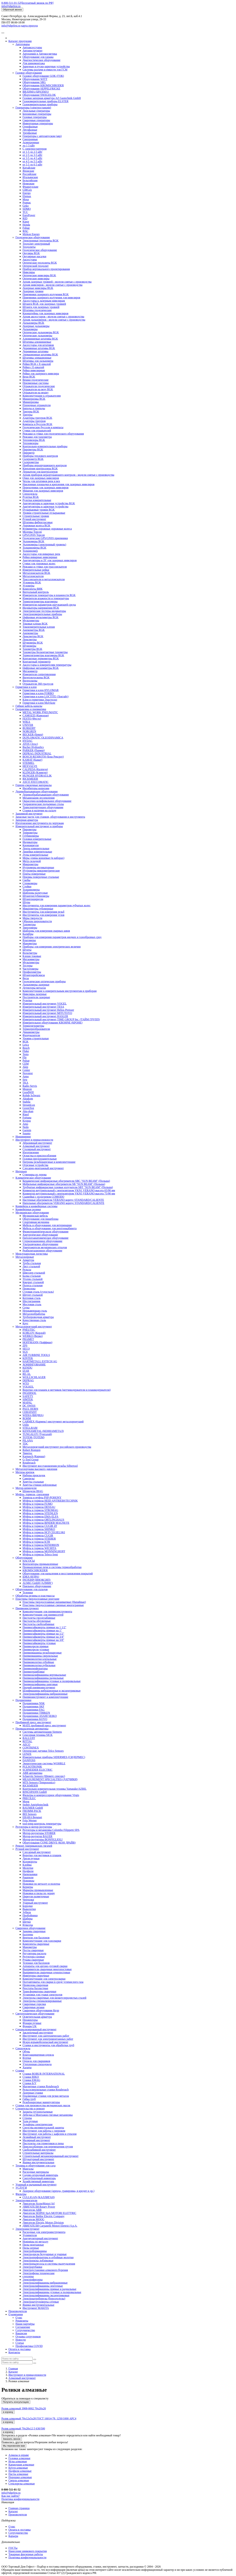 The image size is (236, 2576). What do you see at coordinates (40, 338) in the screenshot?
I see `Алюминиевые штативы RGK` at bounding box center [40, 338].